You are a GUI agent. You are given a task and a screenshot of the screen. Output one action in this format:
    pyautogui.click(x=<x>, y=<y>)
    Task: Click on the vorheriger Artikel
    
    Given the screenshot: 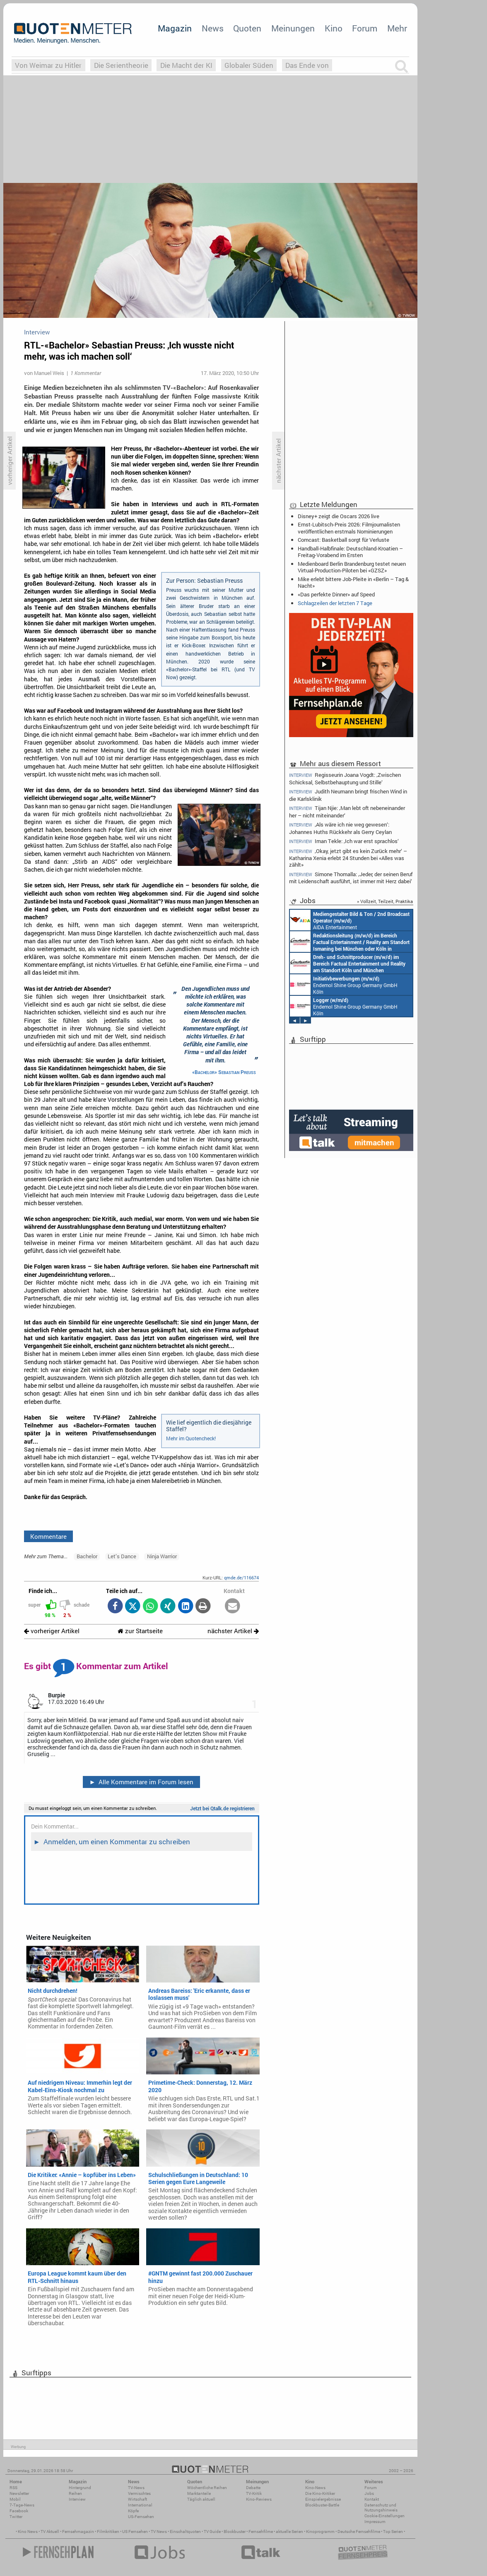 What is the action you would take?
    pyautogui.click(x=52, y=1631)
    